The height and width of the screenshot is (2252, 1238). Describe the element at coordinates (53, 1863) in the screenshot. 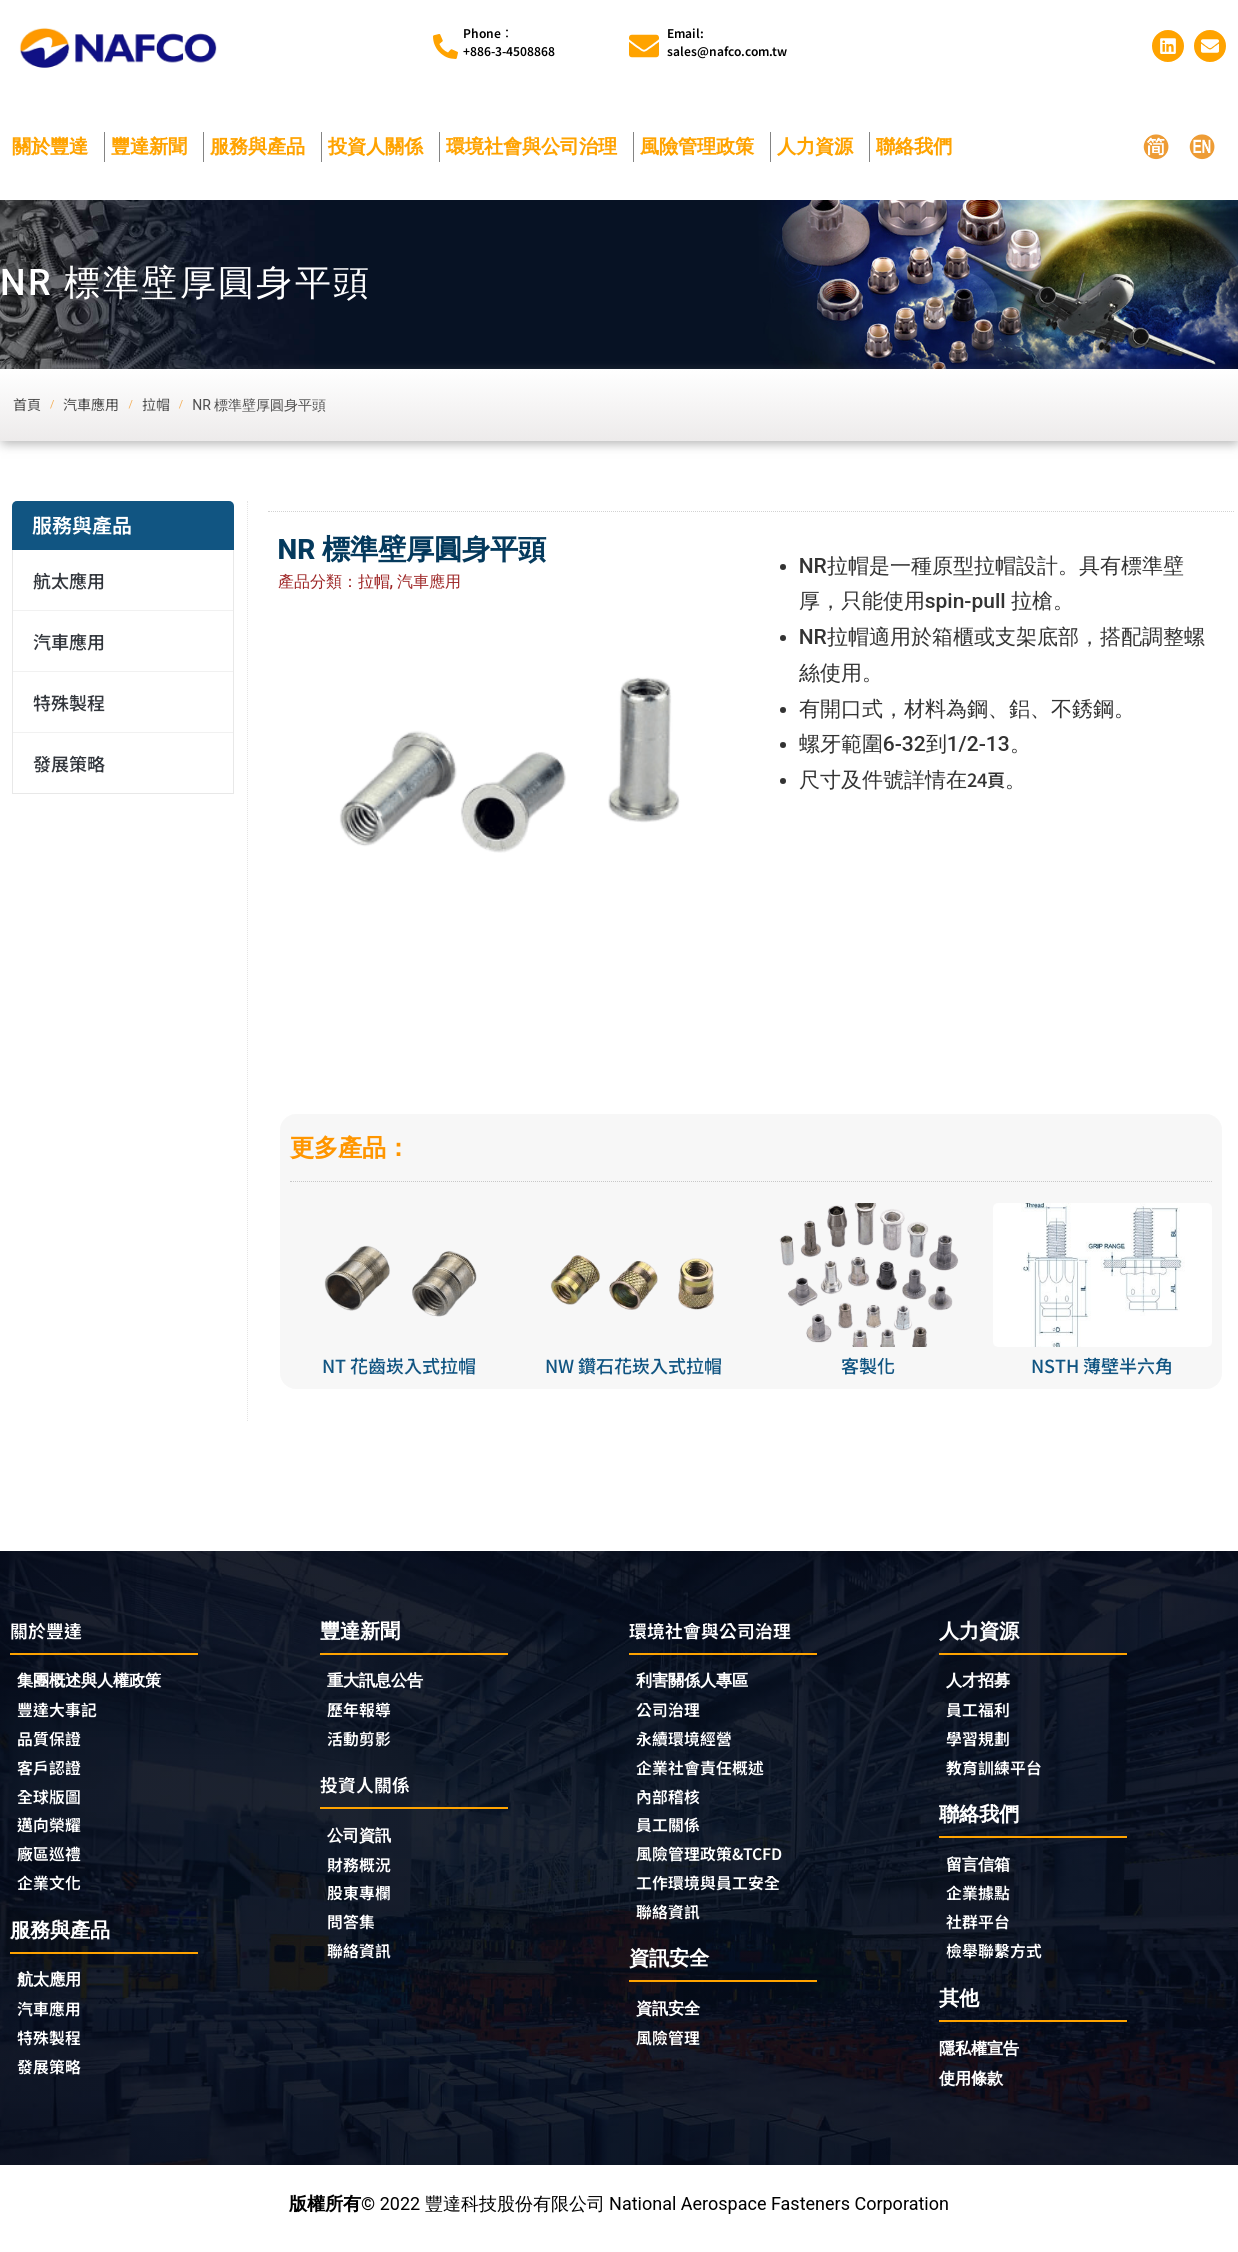

I see `廠區巡禮` at that location.